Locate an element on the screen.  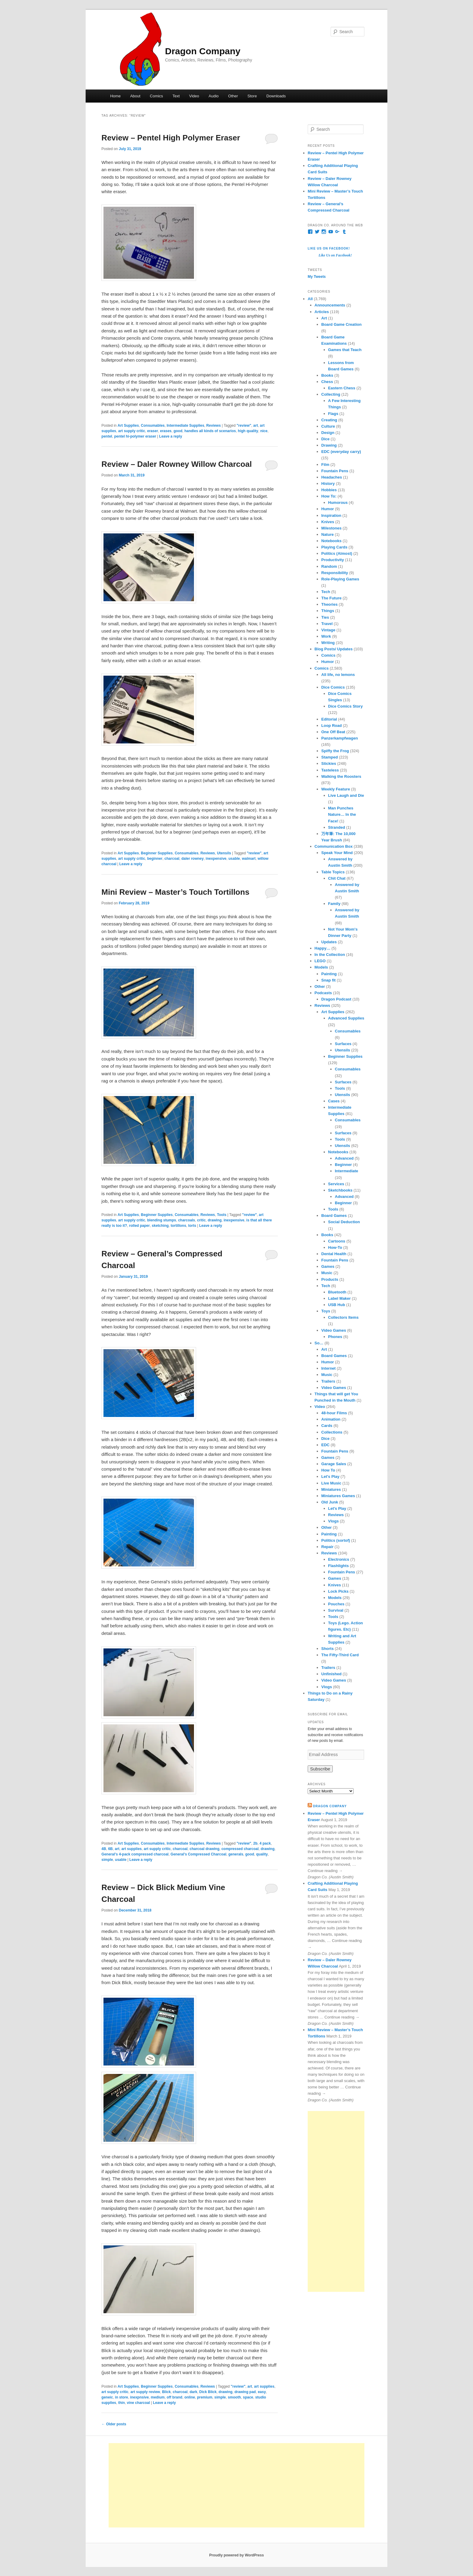
4 pack is located at coordinates (265, 1843).